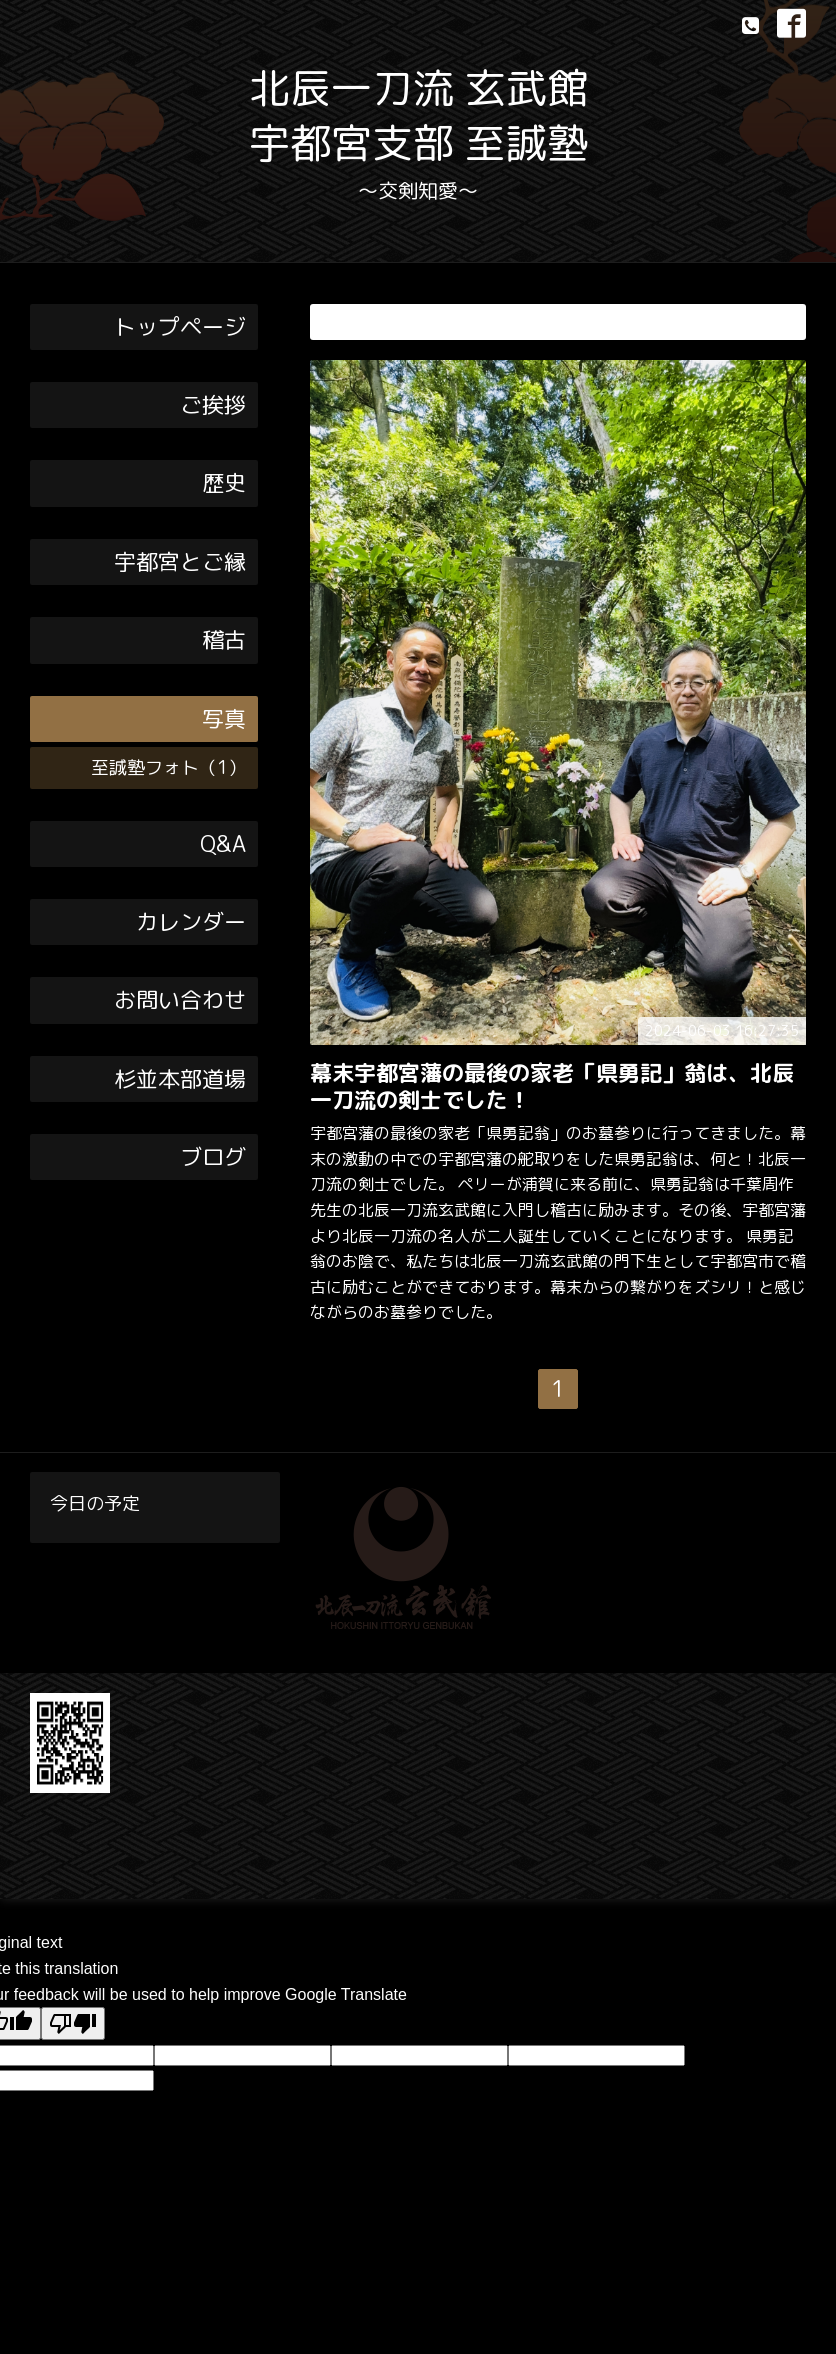 The image size is (836, 2354). What do you see at coordinates (418, 115) in the screenshot?
I see `北辰一刀流 玄武館 宇都宮支部 至誠塾` at bounding box center [418, 115].